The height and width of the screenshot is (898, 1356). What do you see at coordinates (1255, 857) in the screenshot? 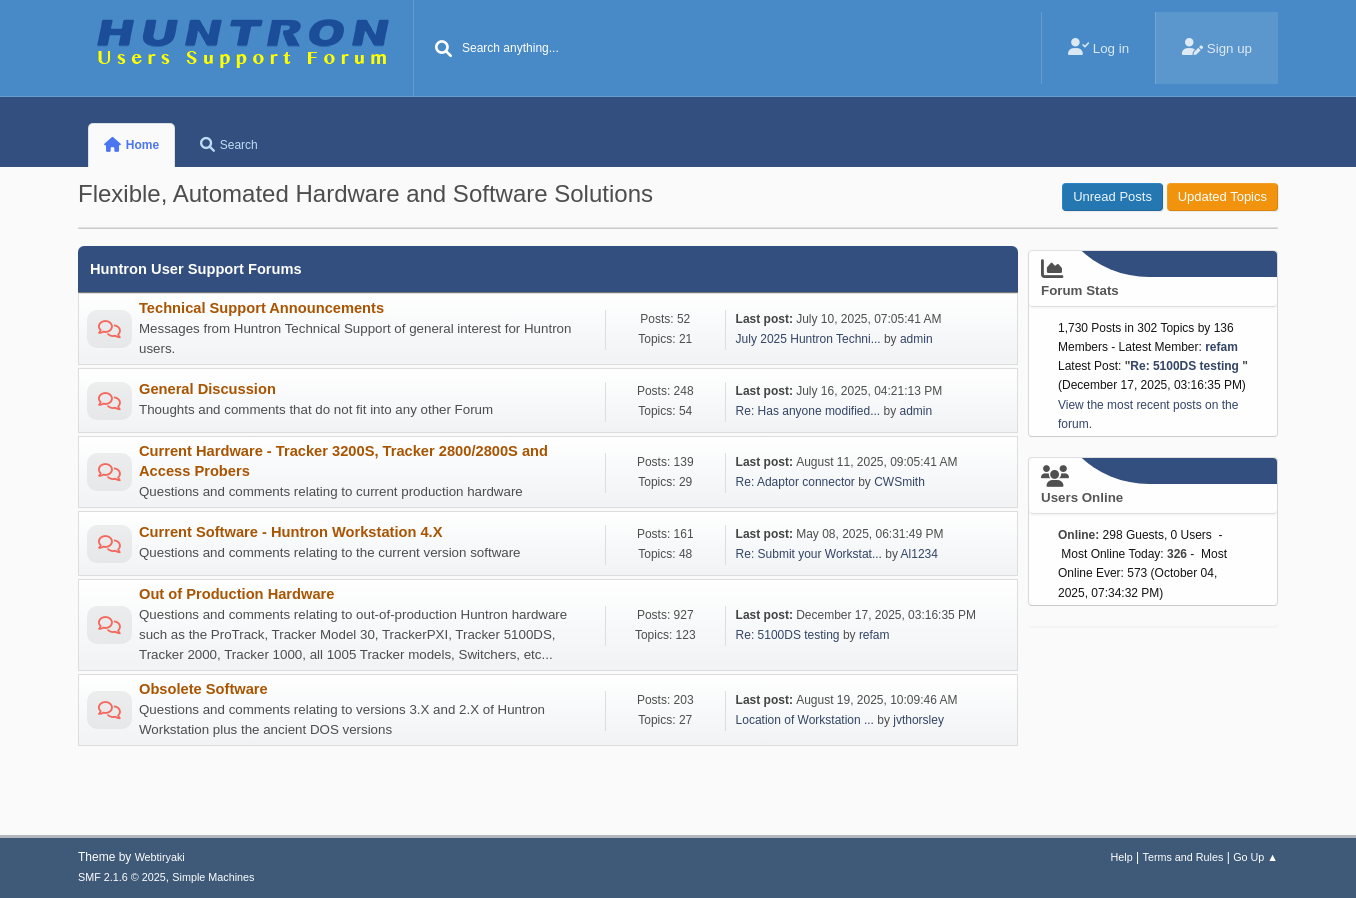
I see `Go Up ▲` at bounding box center [1255, 857].